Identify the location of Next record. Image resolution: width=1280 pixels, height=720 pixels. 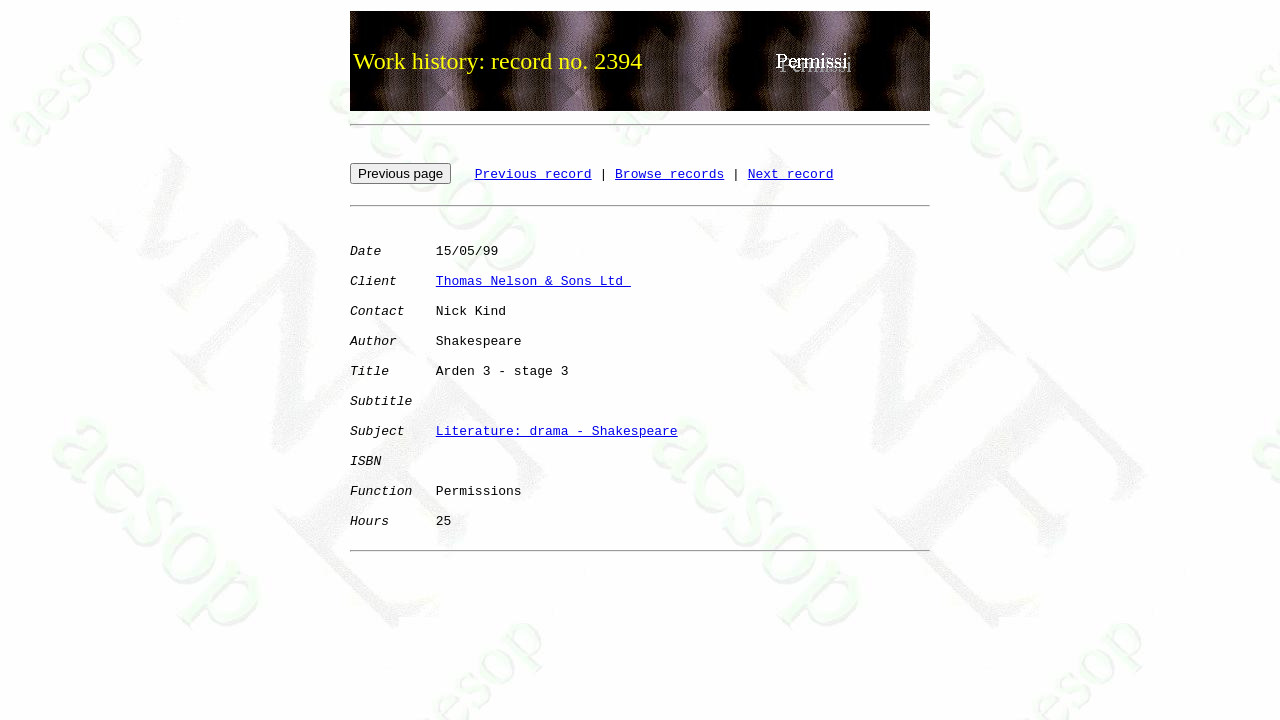
(791, 174).